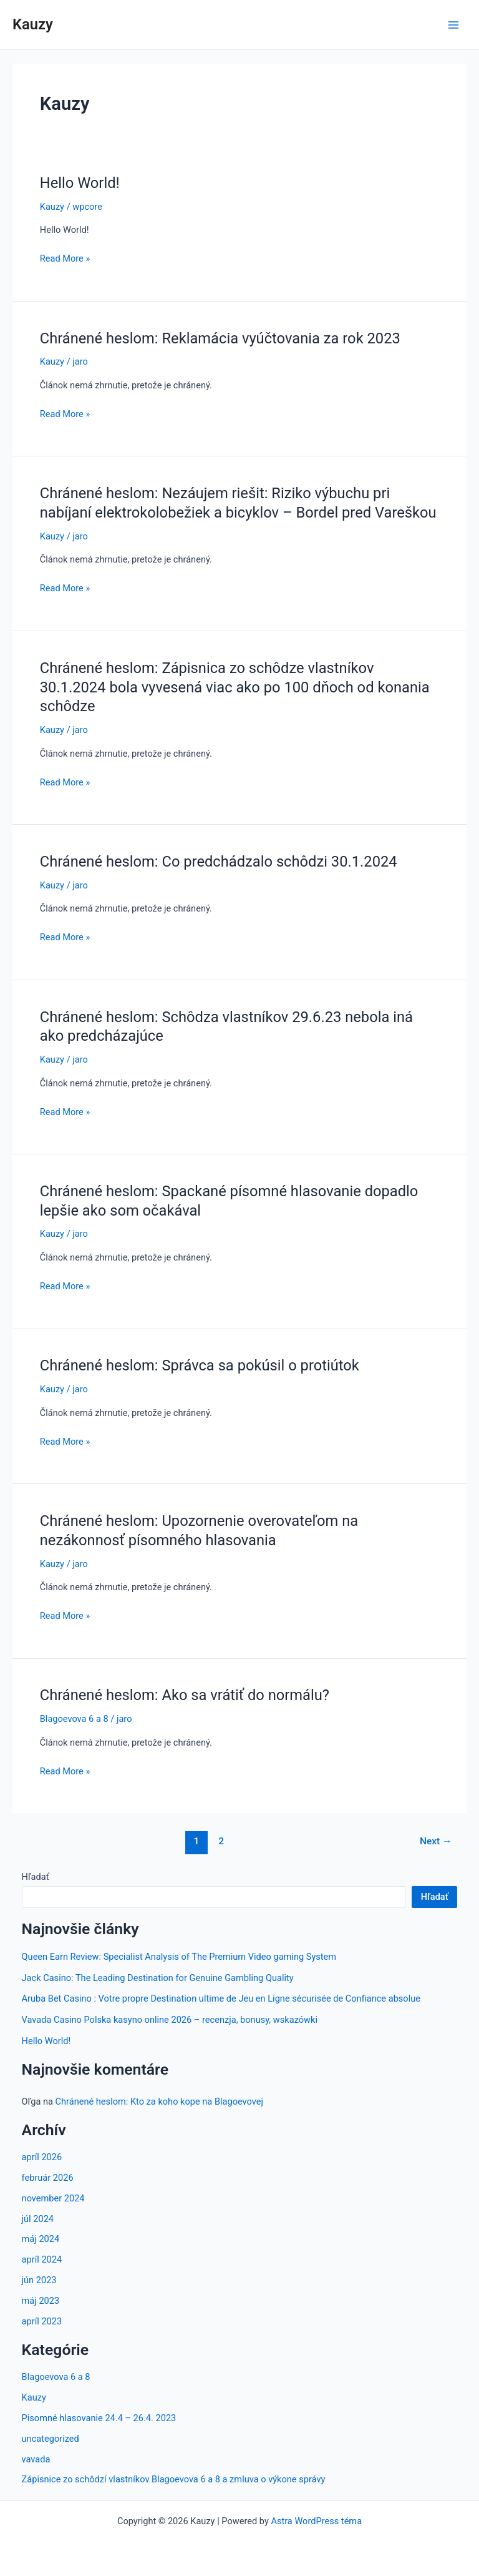 The width and height of the screenshot is (479, 2576). What do you see at coordinates (41, 2238) in the screenshot?
I see `máj 2024` at bounding box center [41, 2238].